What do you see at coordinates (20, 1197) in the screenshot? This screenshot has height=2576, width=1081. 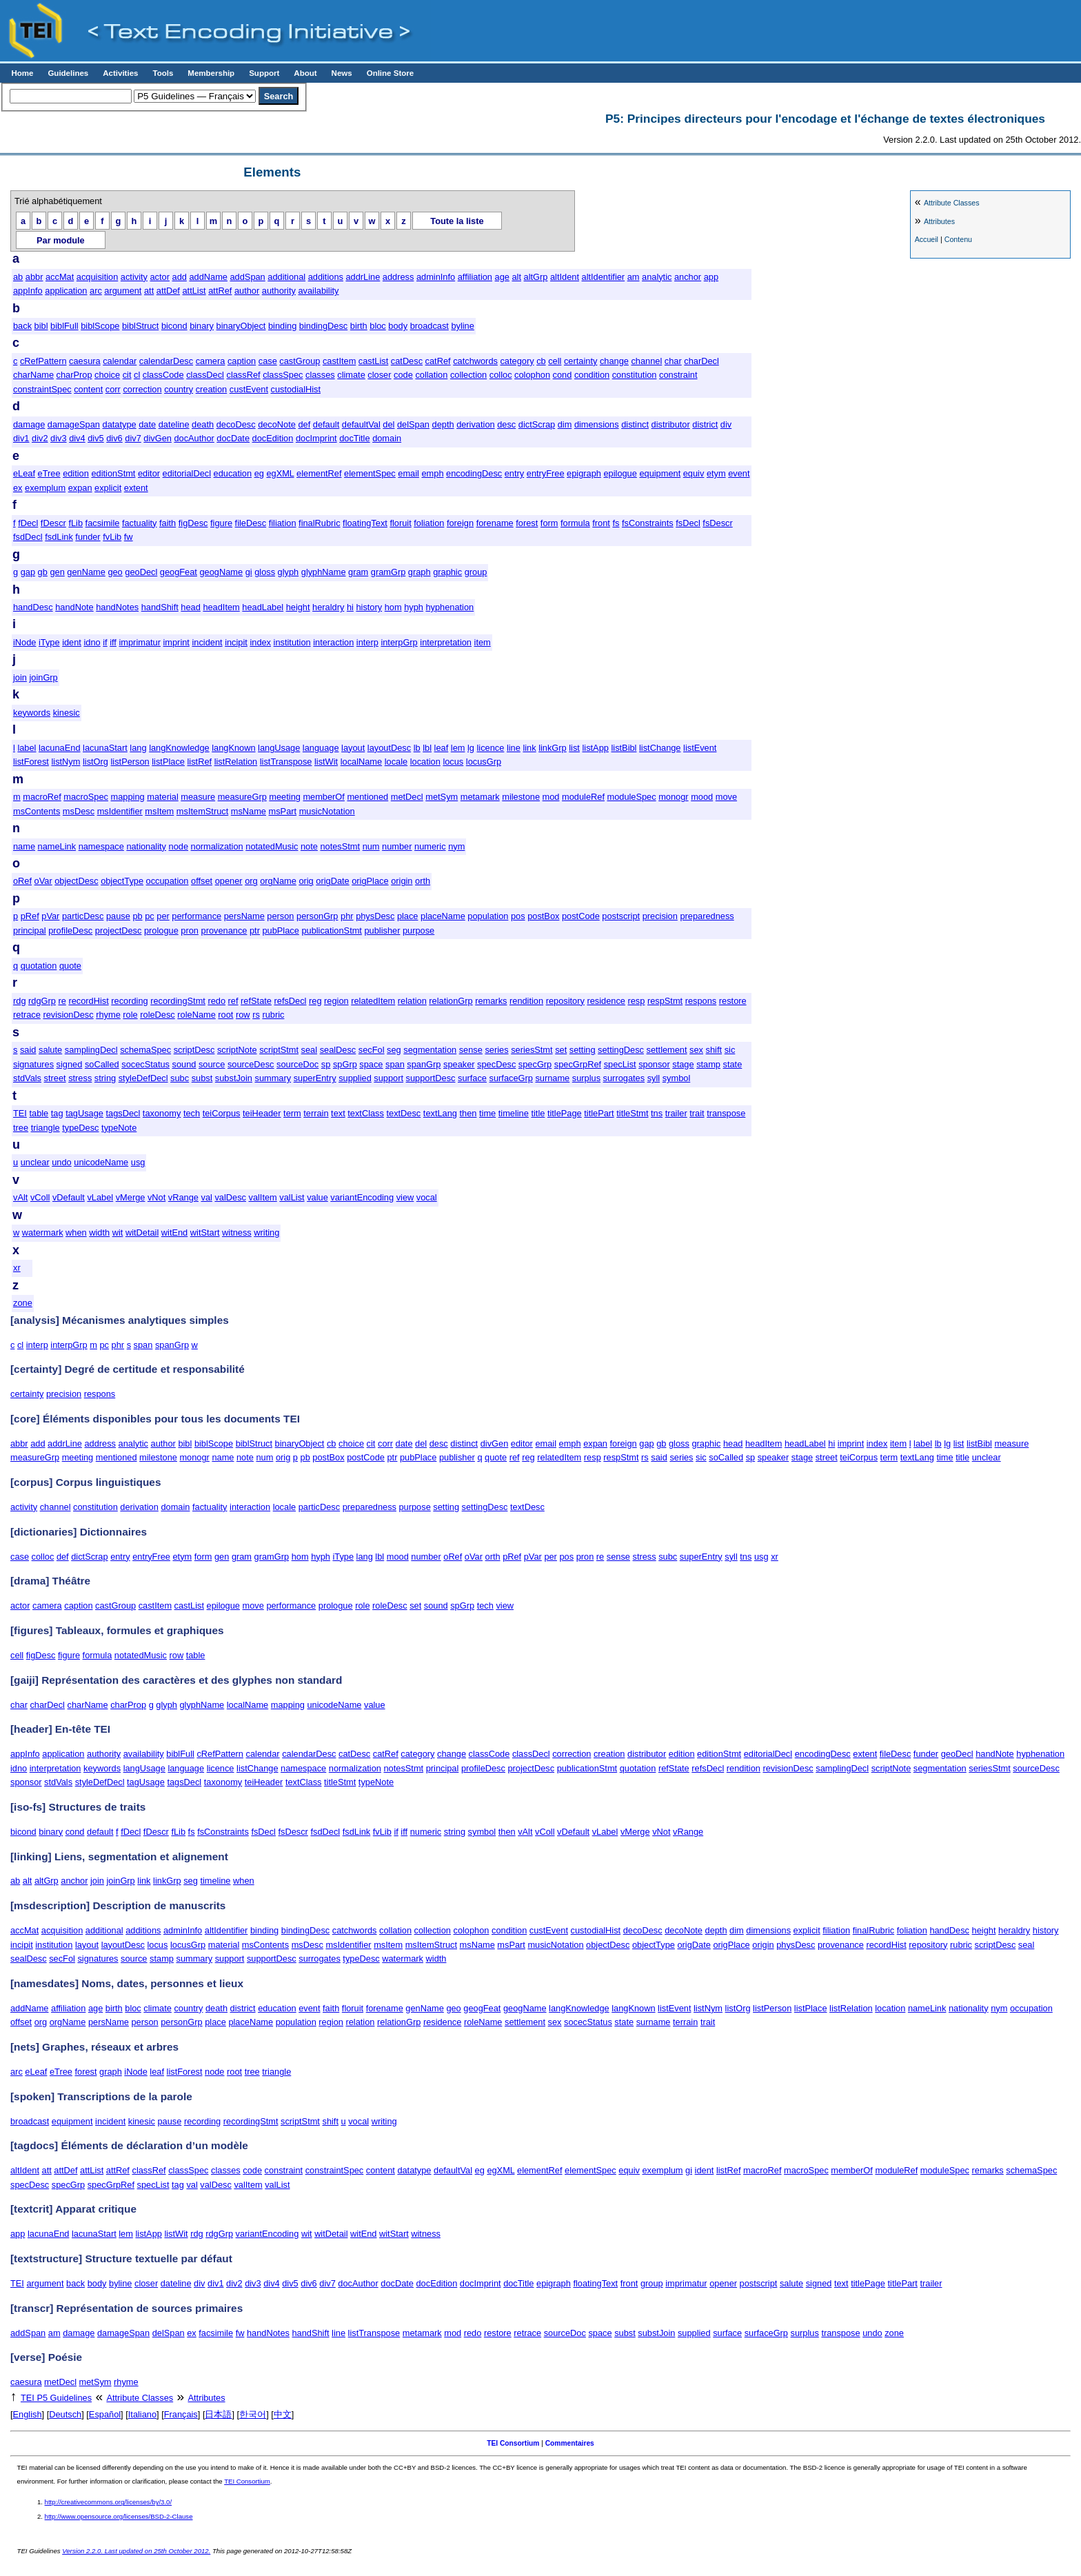 I see `vAlt` at bounding box center [20, 1197].